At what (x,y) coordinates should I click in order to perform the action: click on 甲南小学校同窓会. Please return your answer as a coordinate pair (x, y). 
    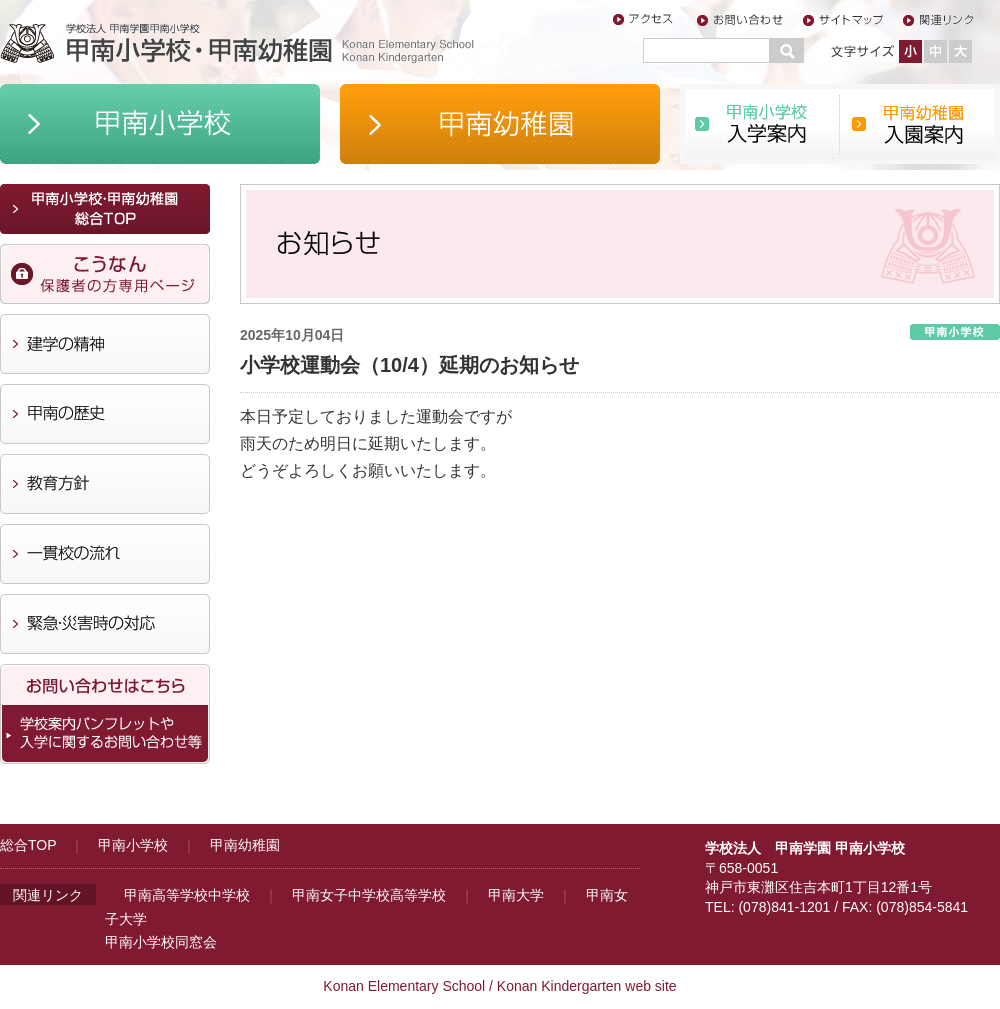
    Looking at the image, I should click on (161, 942).